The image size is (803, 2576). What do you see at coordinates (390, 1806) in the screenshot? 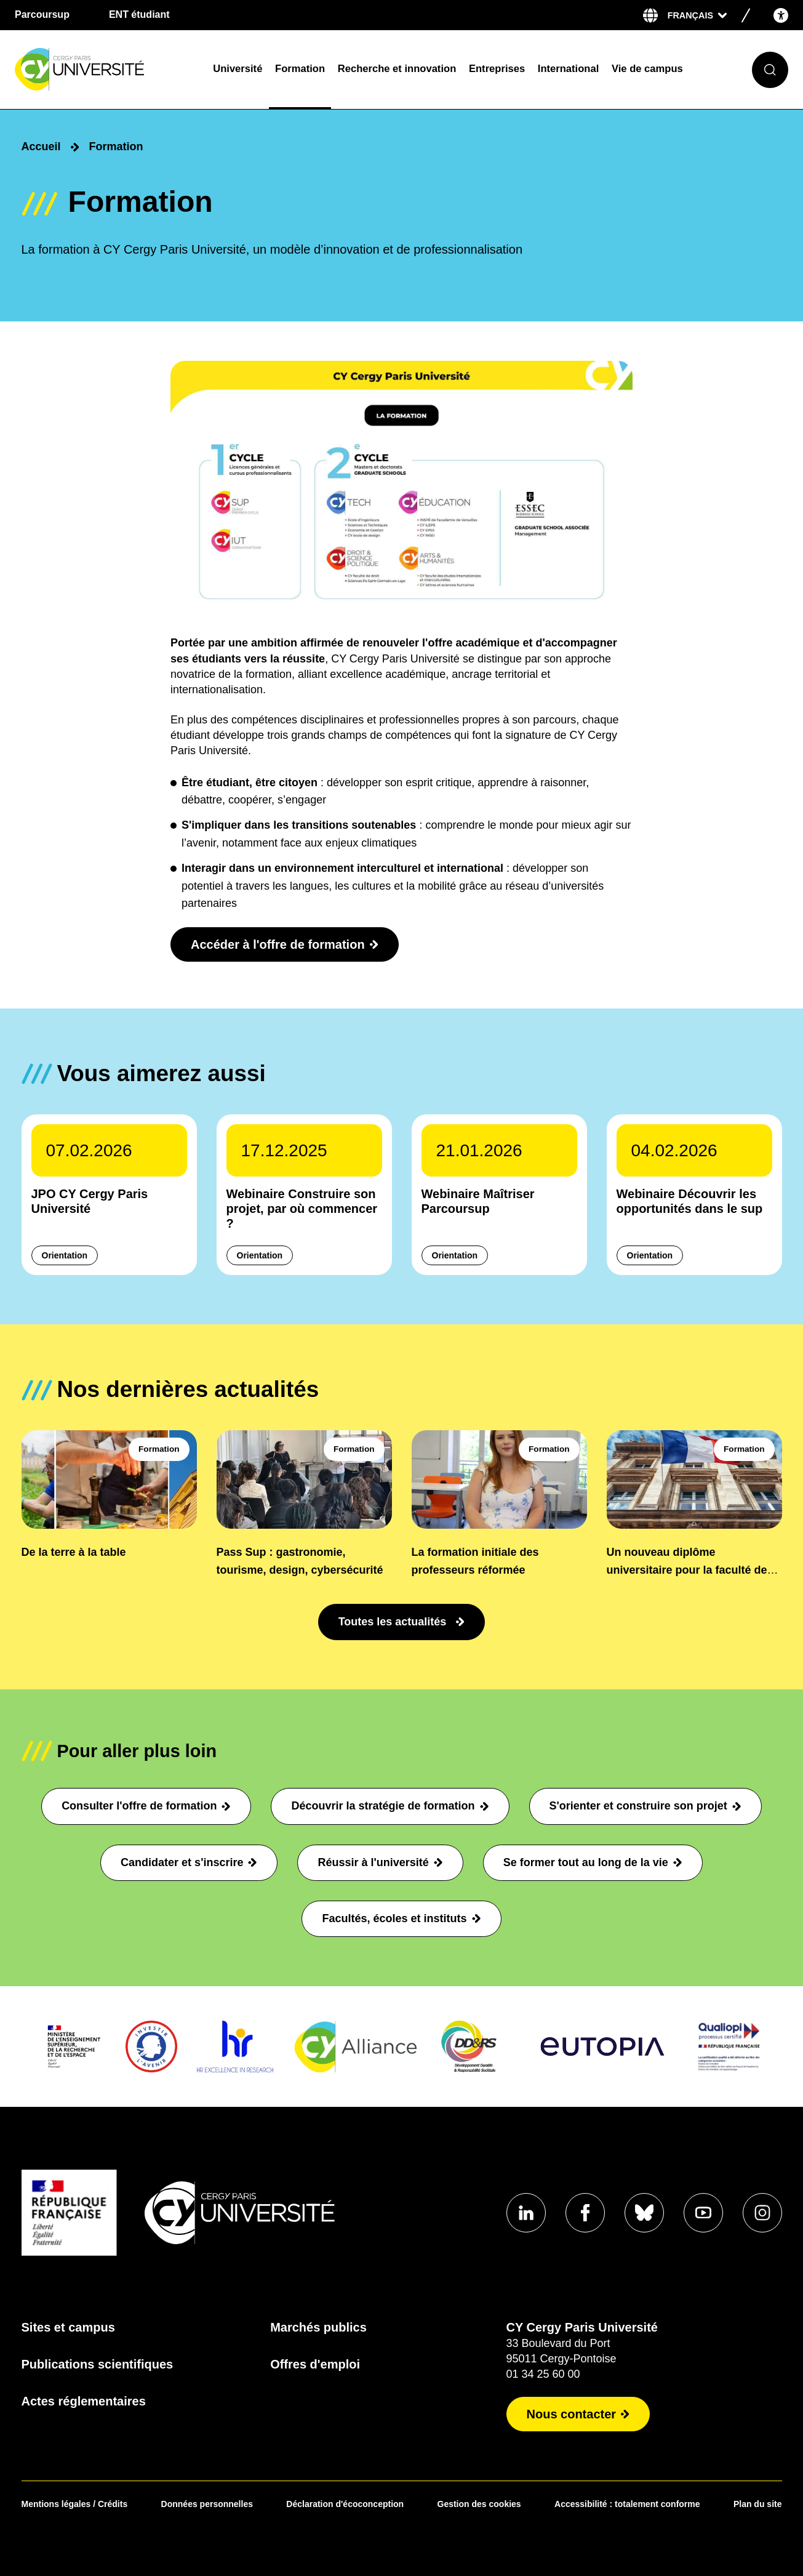
I see `Découvrir la stratégie de formation` at bounding box center [390, 1806].